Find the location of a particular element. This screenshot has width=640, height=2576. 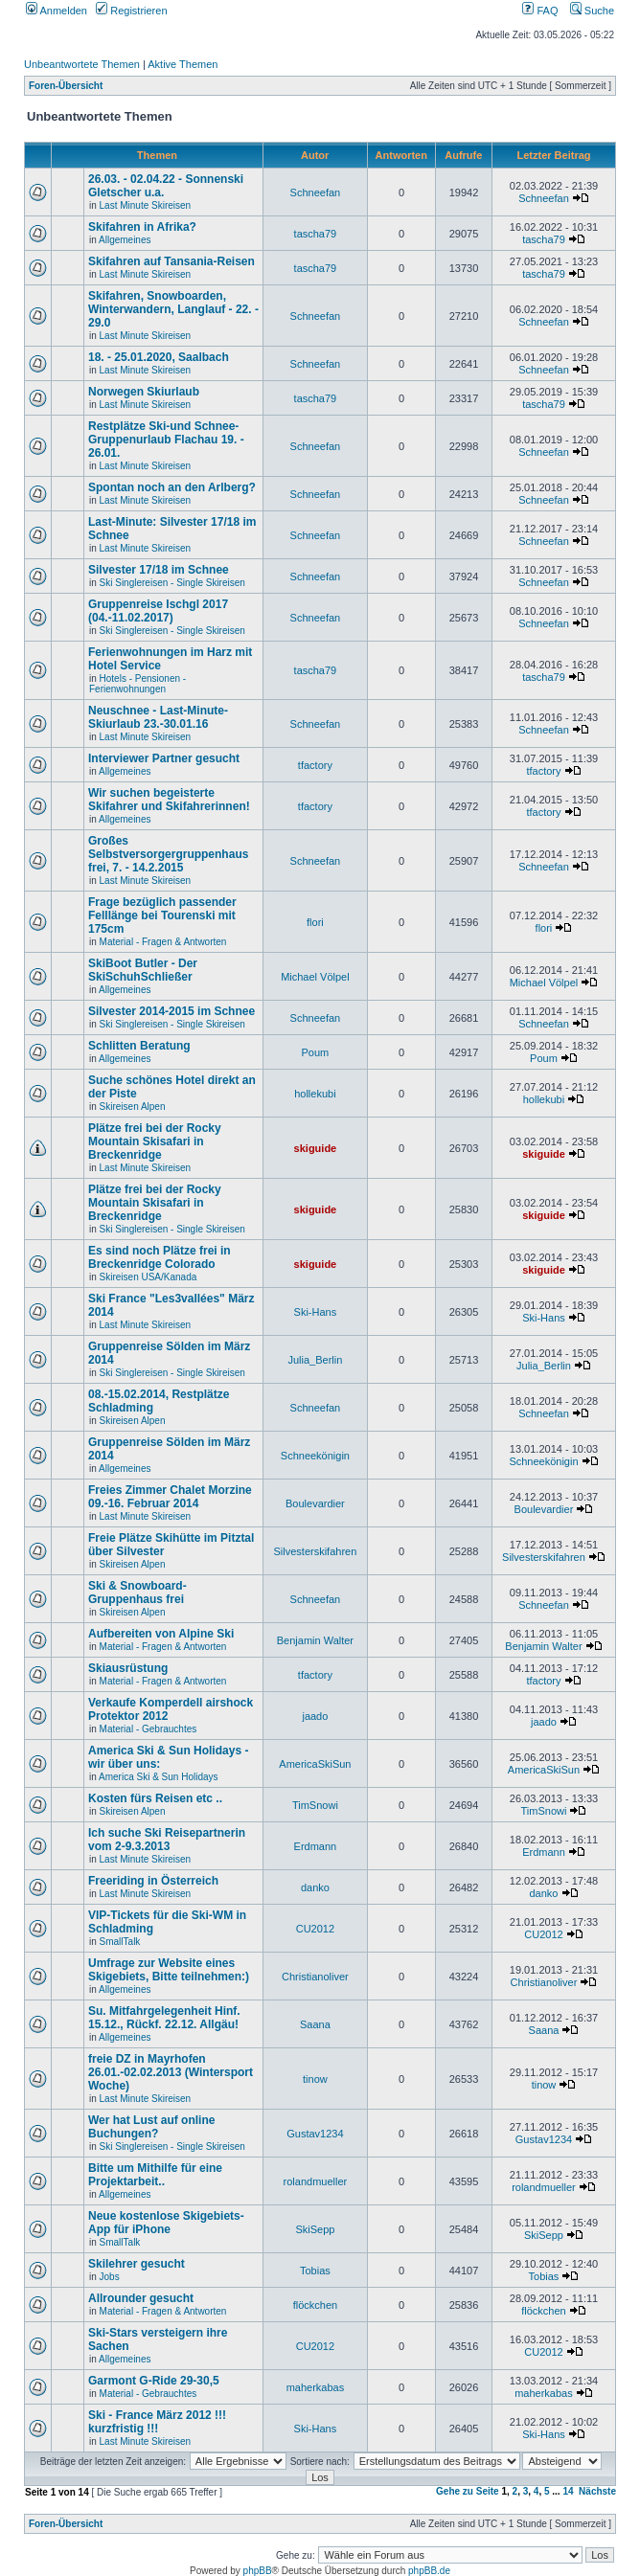

Gustav1234 is located at coordinates (314, 2133).